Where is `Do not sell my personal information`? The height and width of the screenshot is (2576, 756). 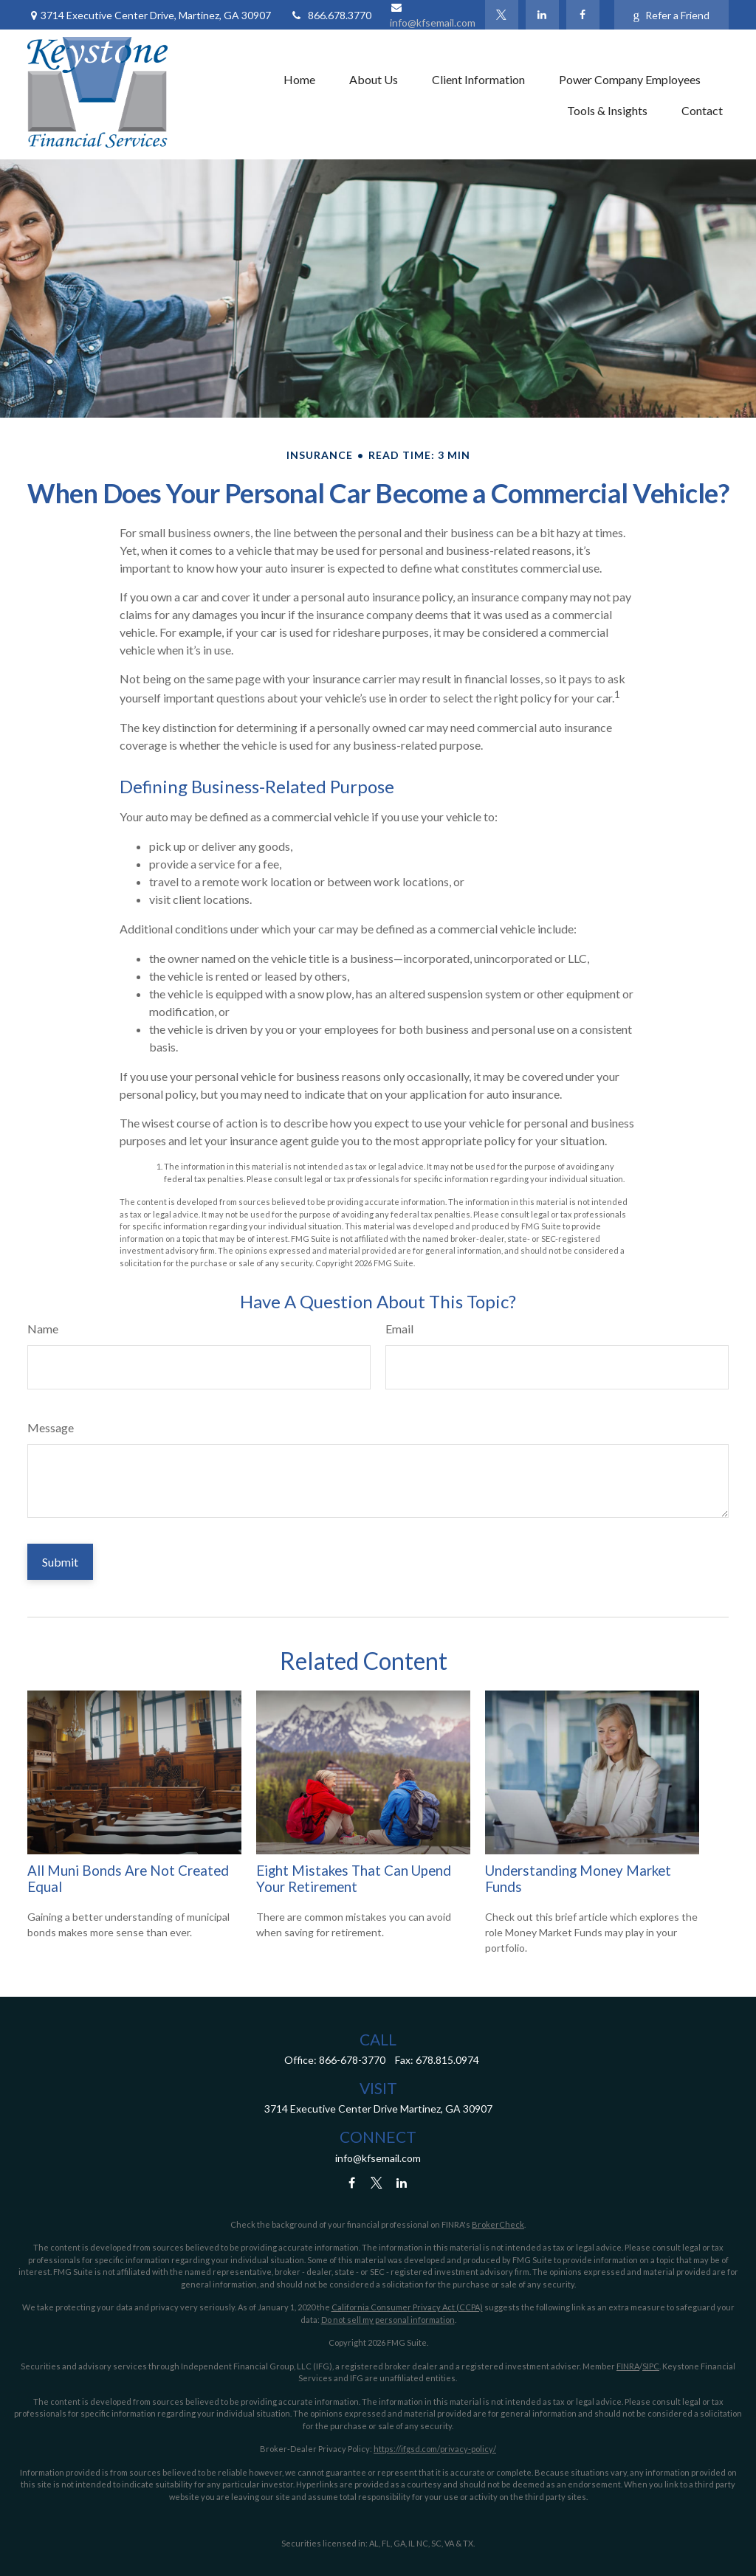
Do not sell my personal information is located at coordinates (388, 2319).